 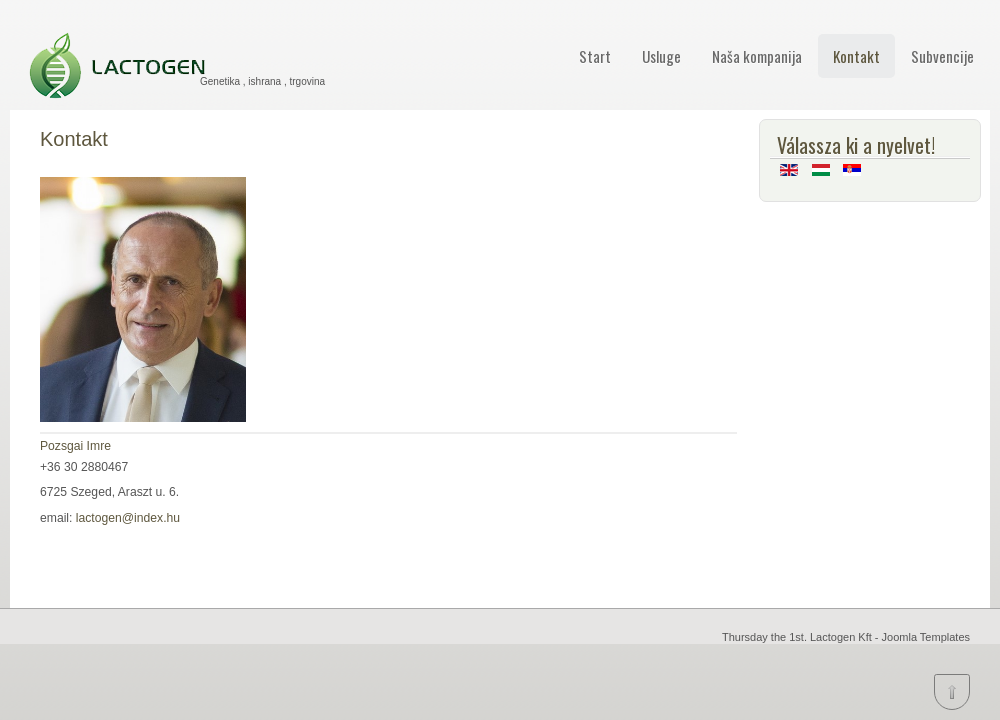 I want to click on Start, so click(x=595, y=56).